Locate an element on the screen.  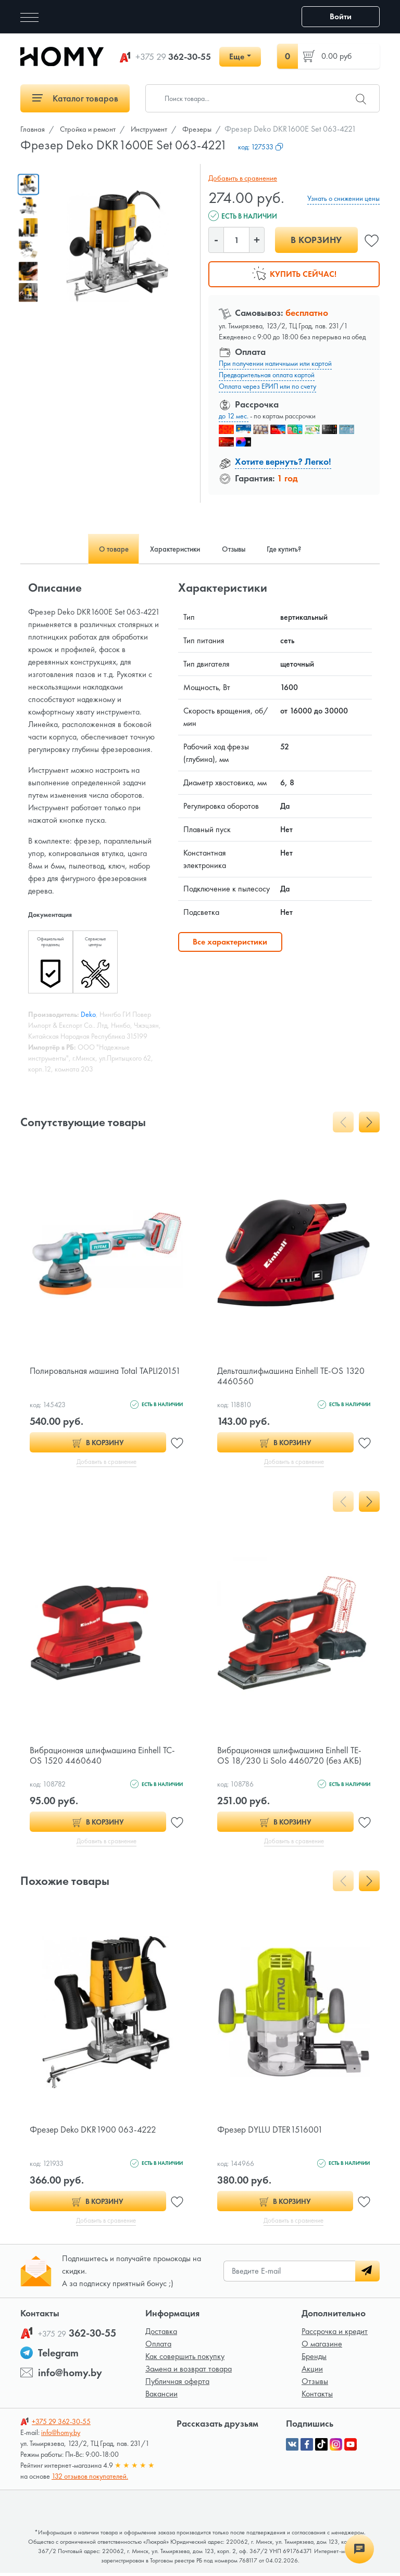
код: is located at coordinates (260, 146).